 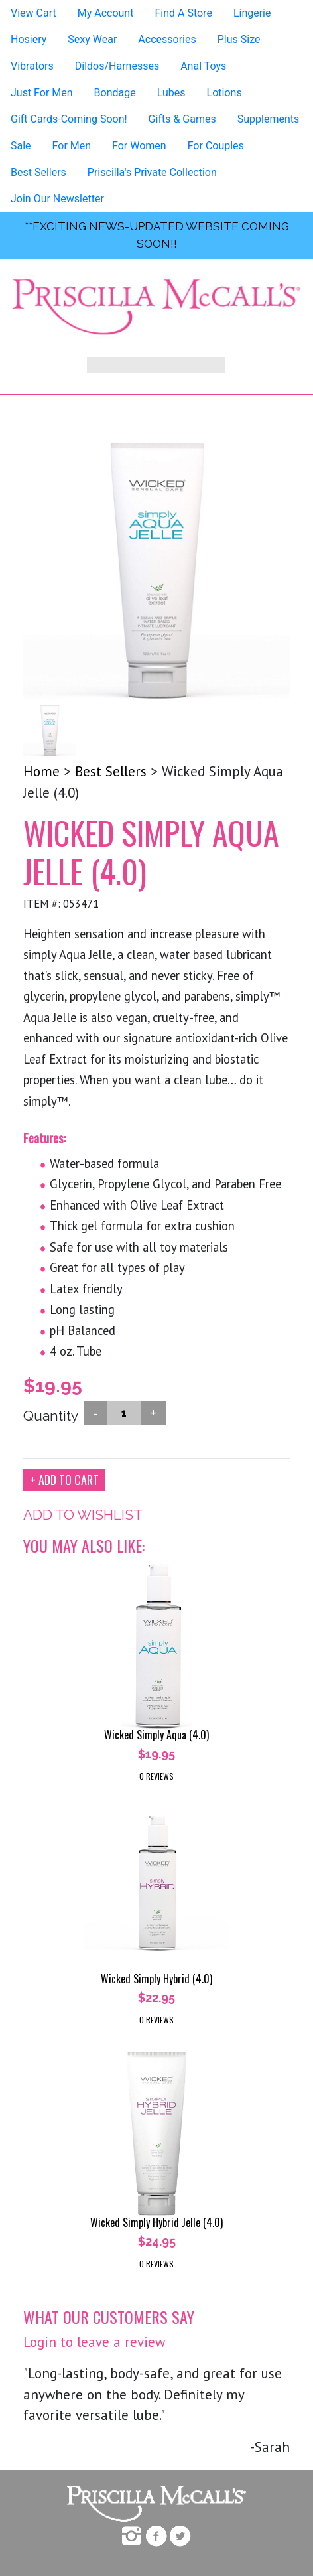 I want to click on Supplements, so click(x=268, y=119).